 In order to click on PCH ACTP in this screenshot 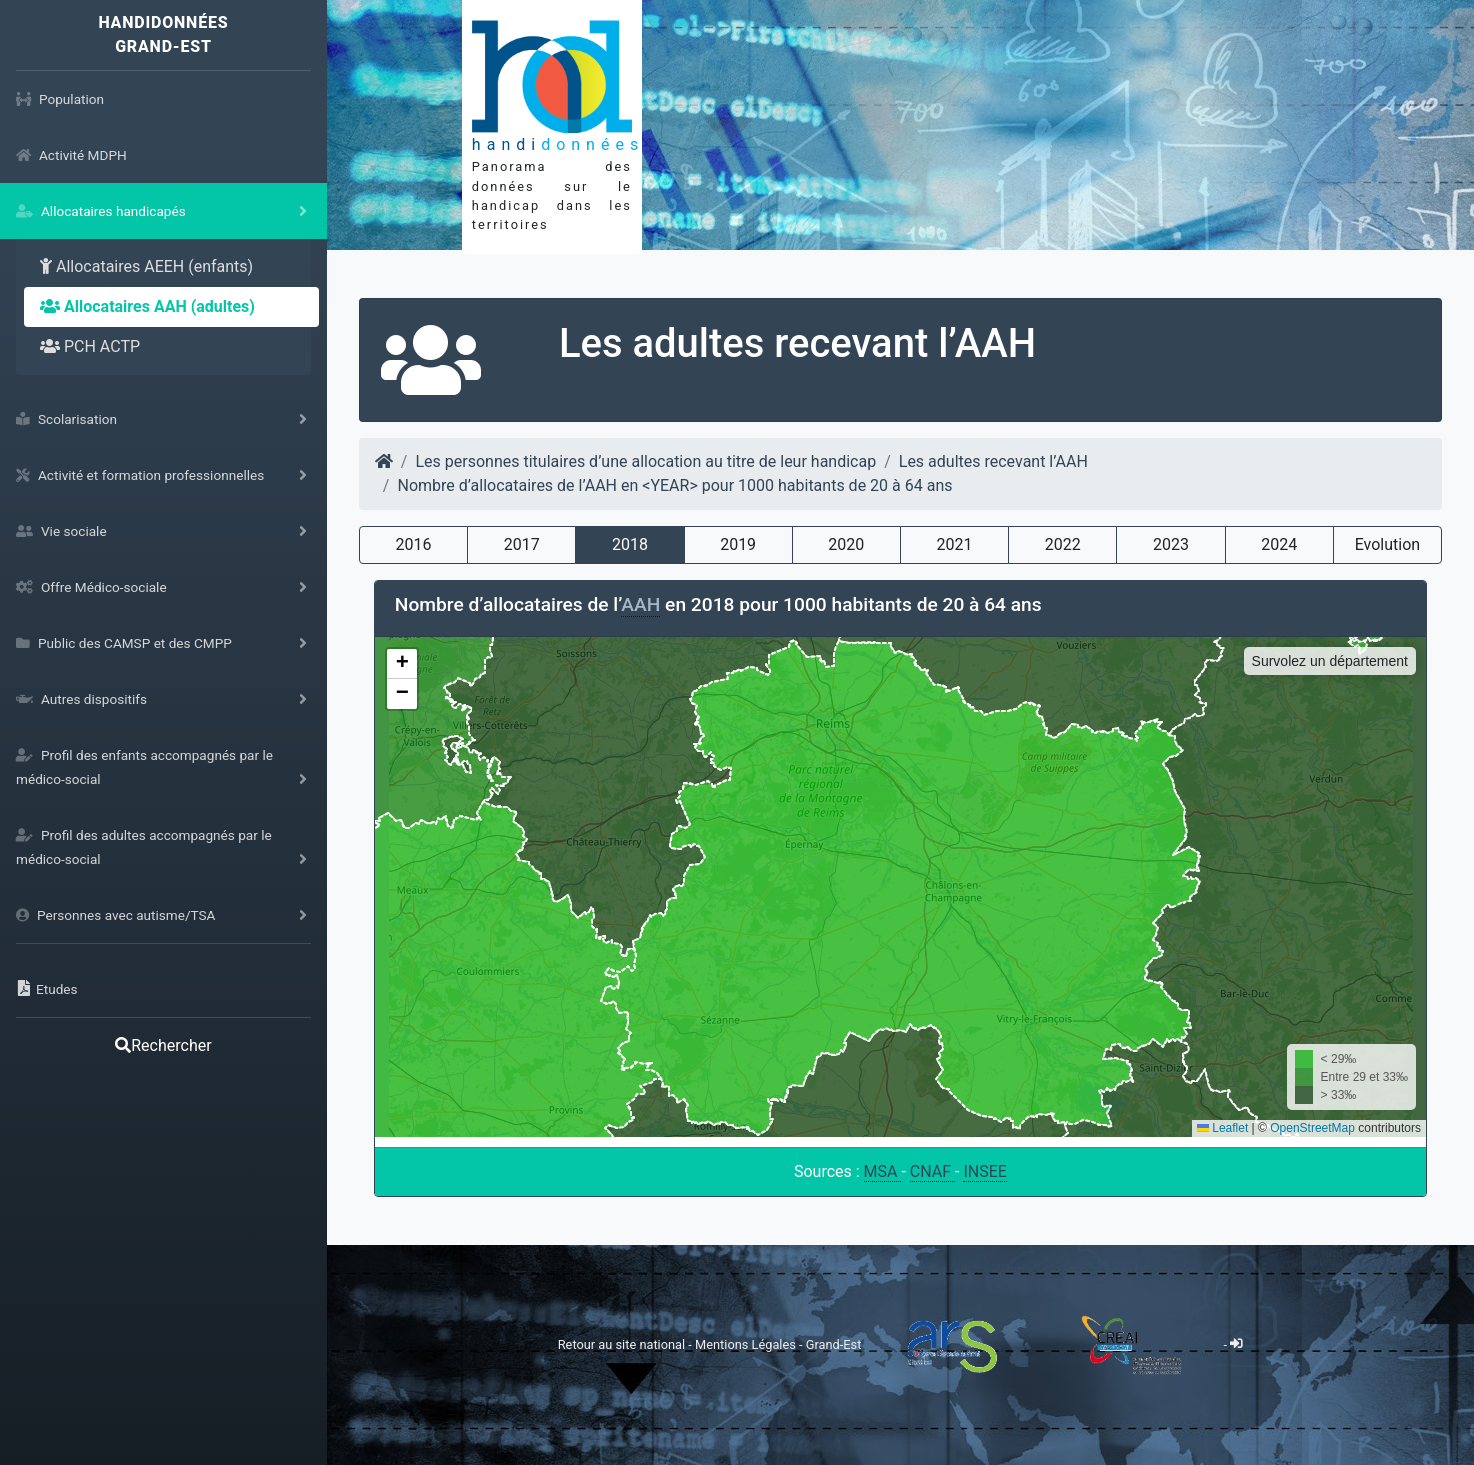, I will do `click(90, 346)`.